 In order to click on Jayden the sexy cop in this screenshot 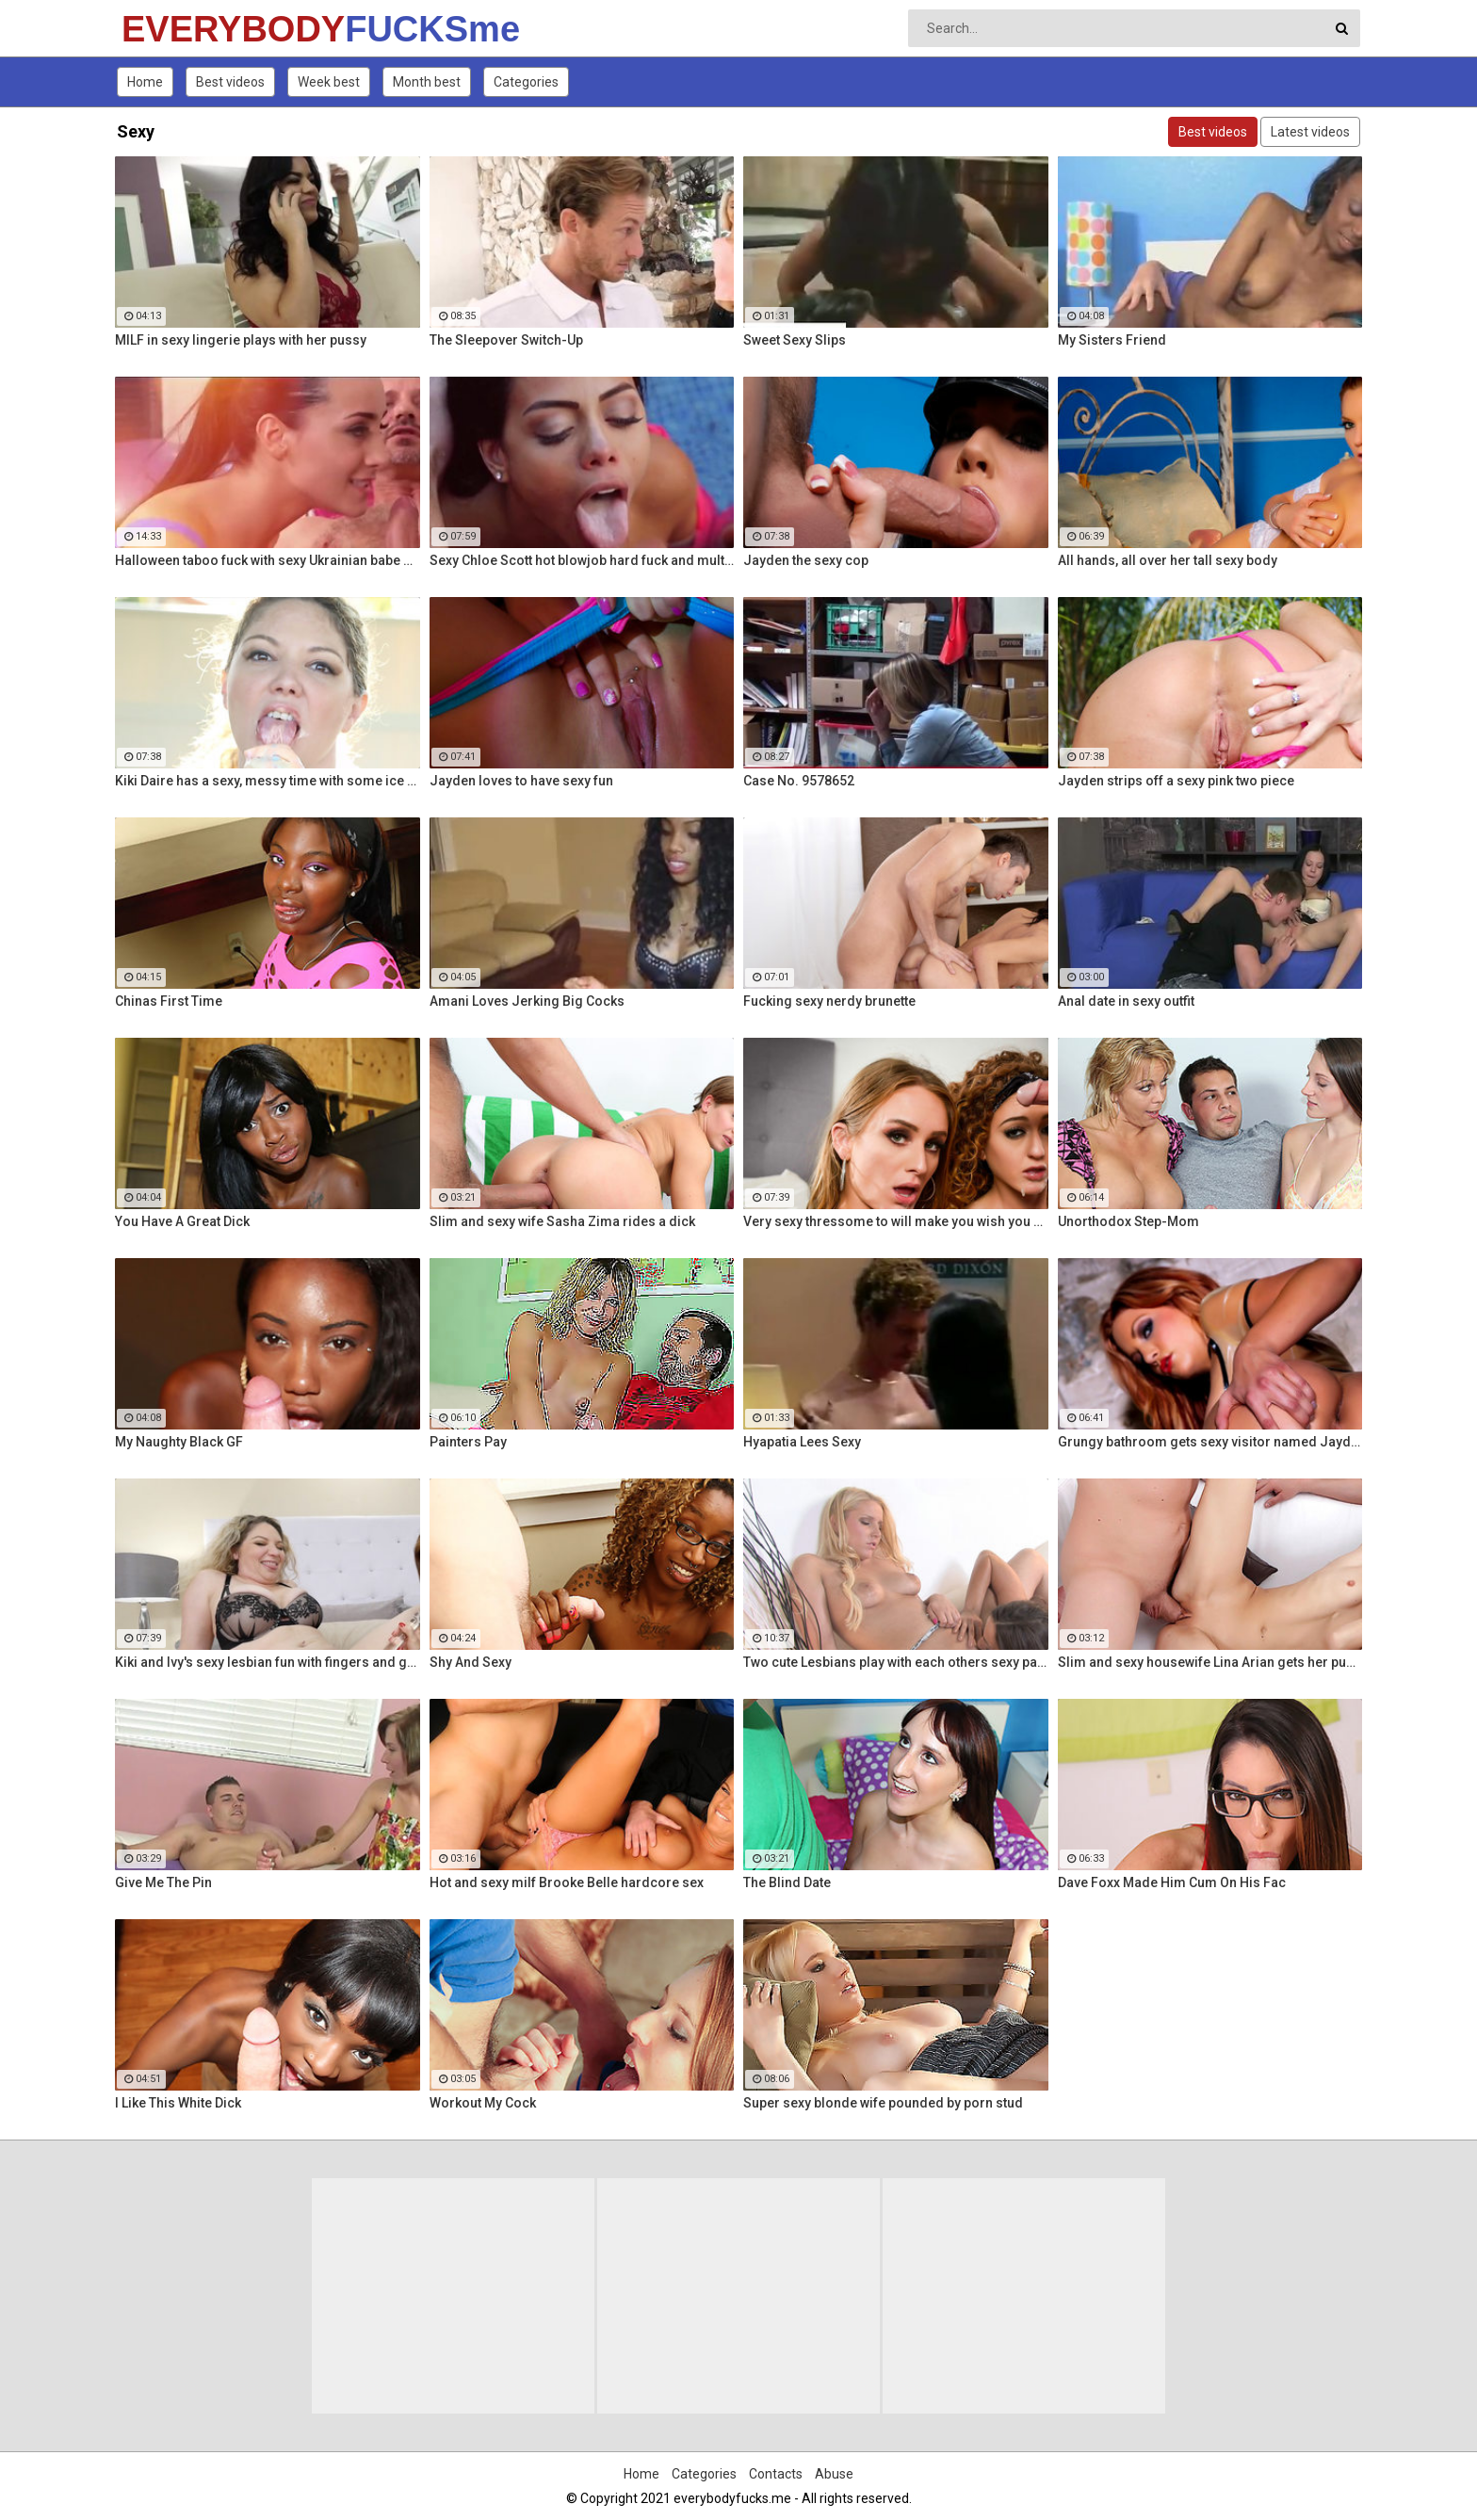, I will do `click(805, 560)`.